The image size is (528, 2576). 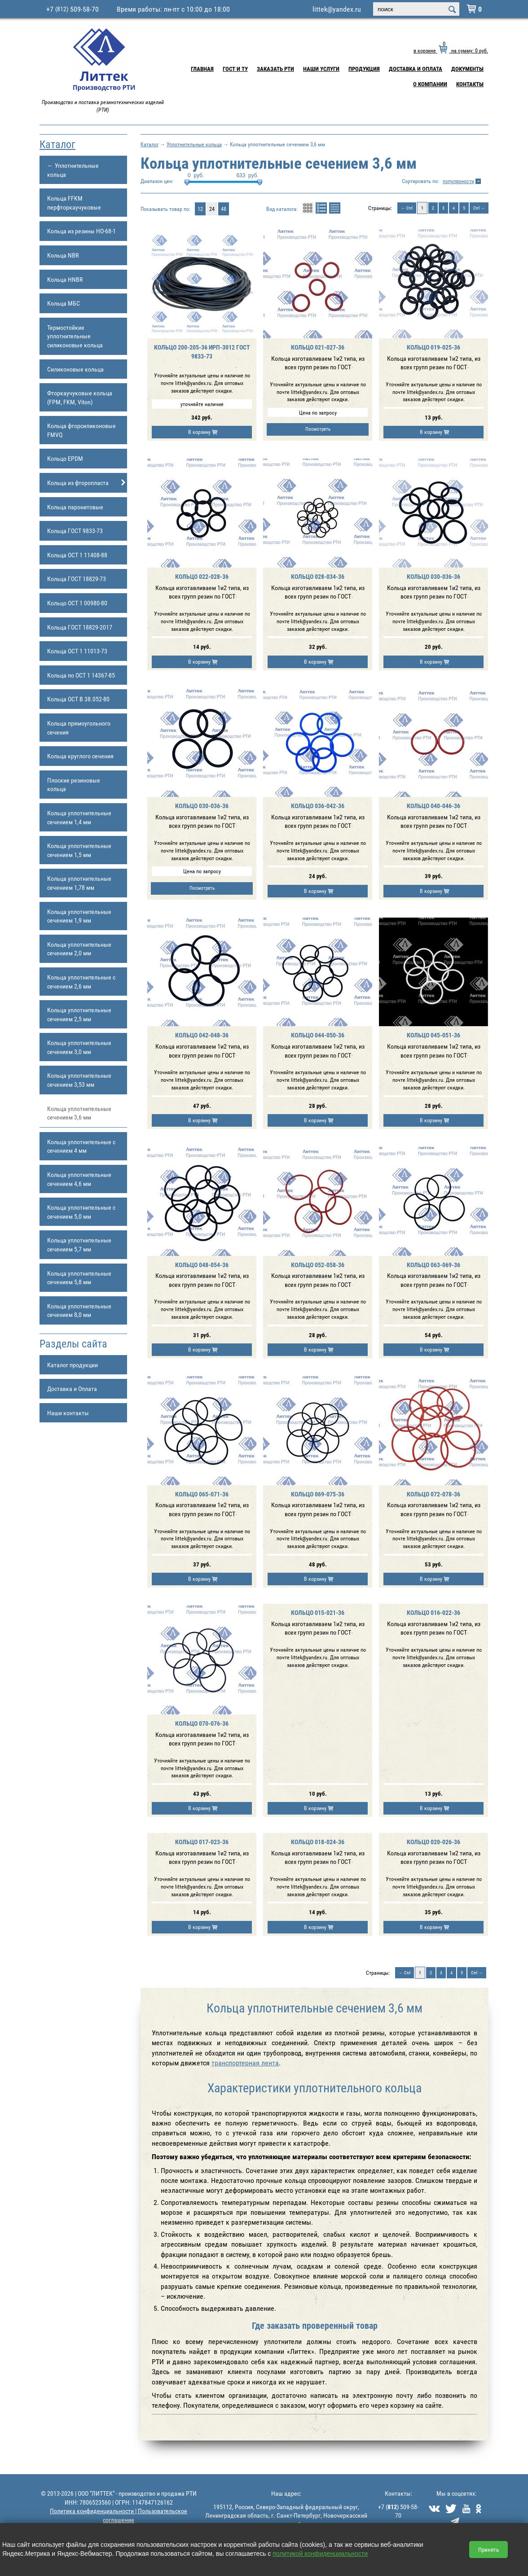 I want to click on политикой конфиденциальности, so click(x=320, y=2553).